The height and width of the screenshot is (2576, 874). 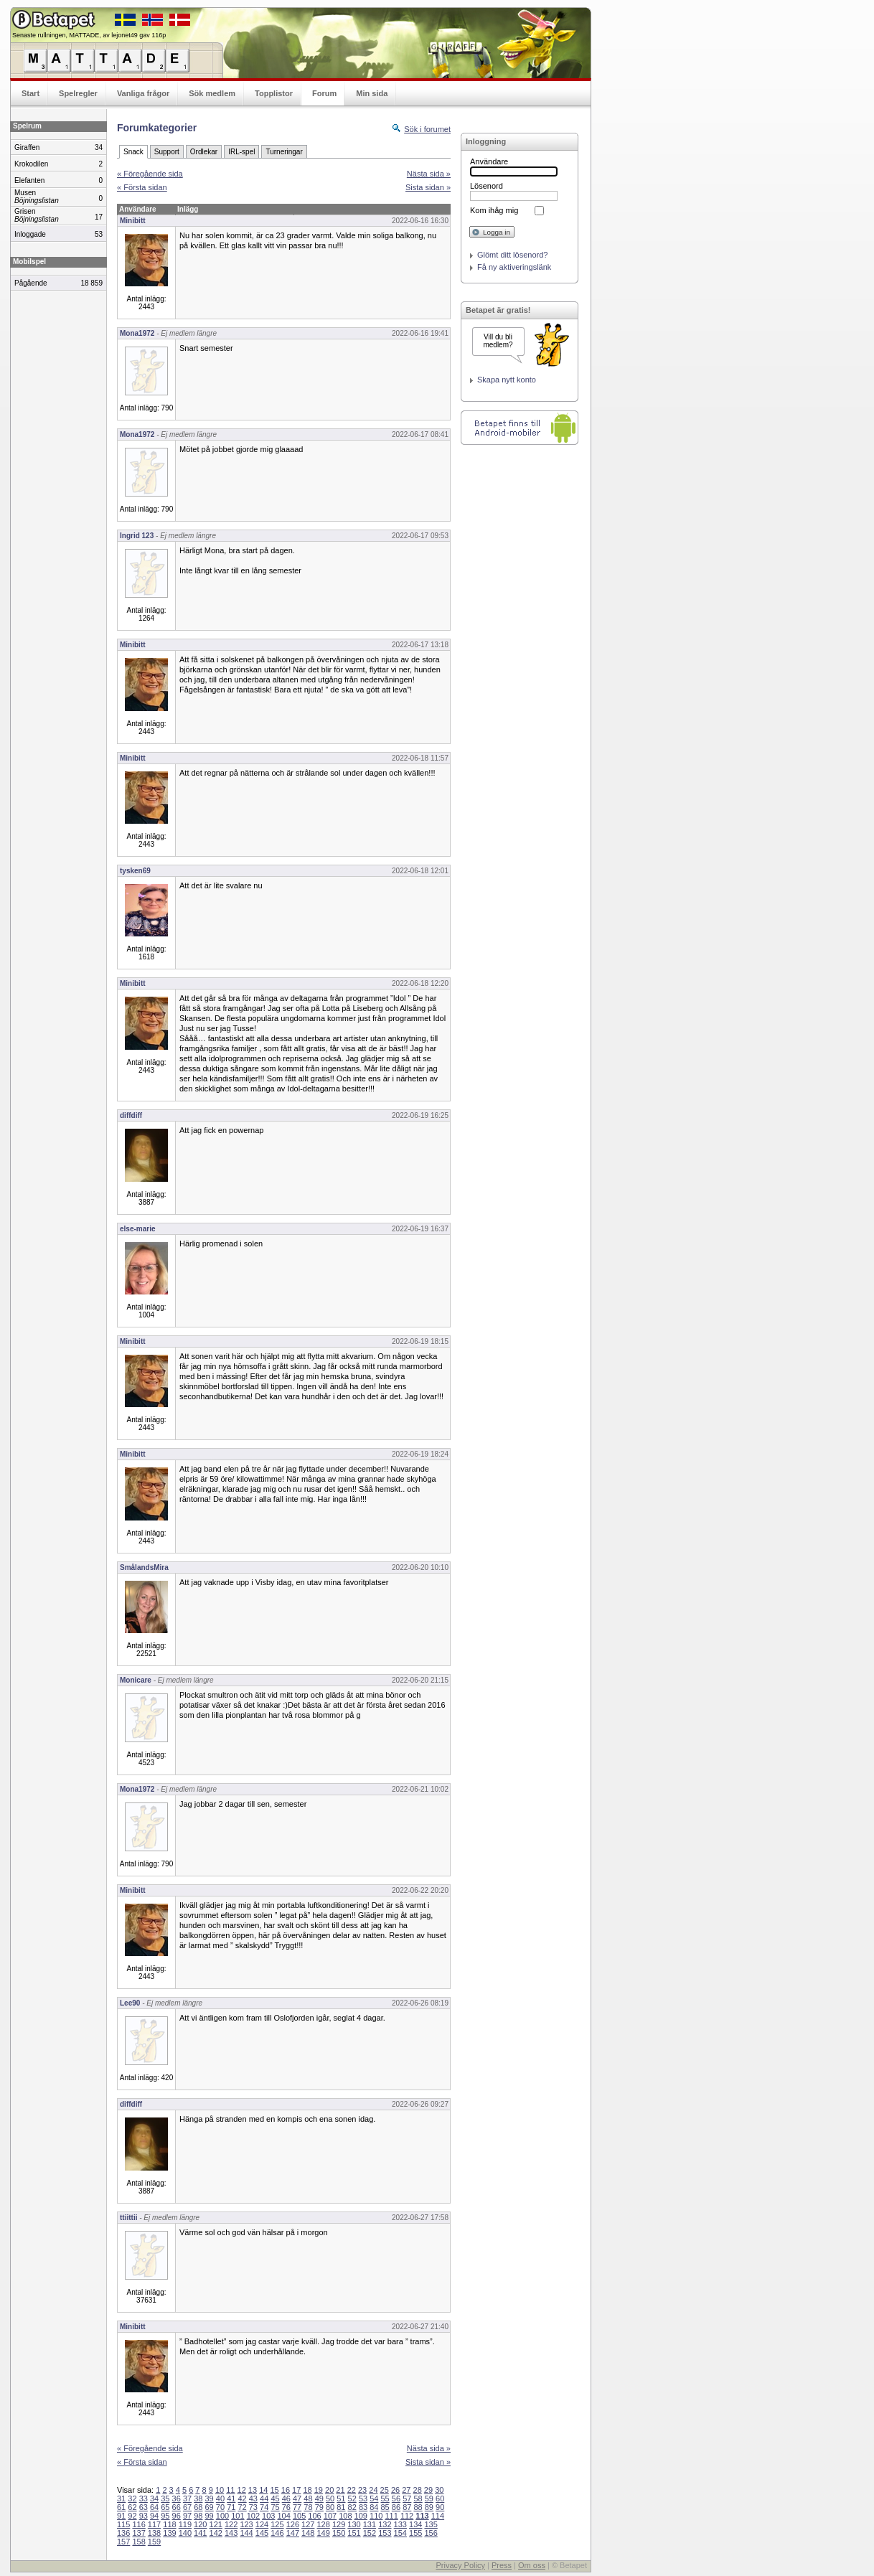 What do you see at coordinates (216, 2533) in the screenshot?
I see `142` at bounding box center [216, 2533].